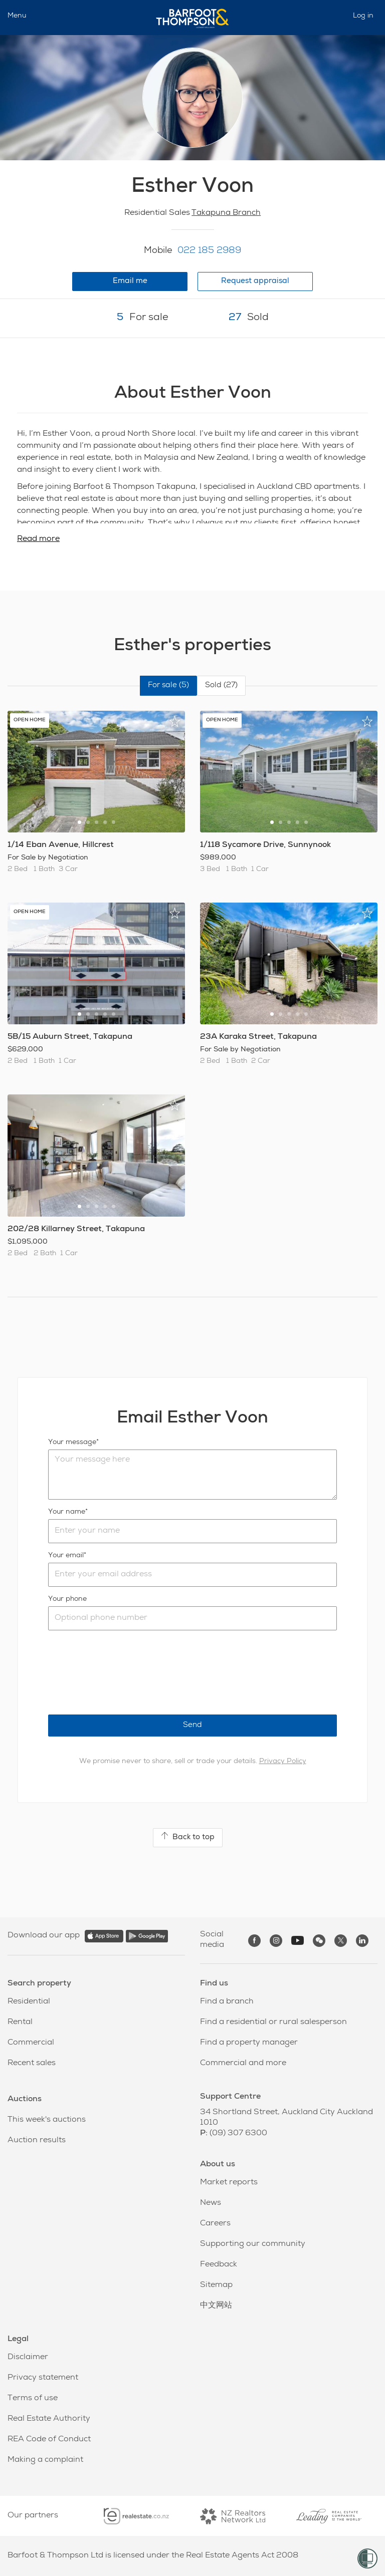  What do you see at coordinates (210, 2203) in the screenshot?
I see `News` at bounding box center [210, 2203].